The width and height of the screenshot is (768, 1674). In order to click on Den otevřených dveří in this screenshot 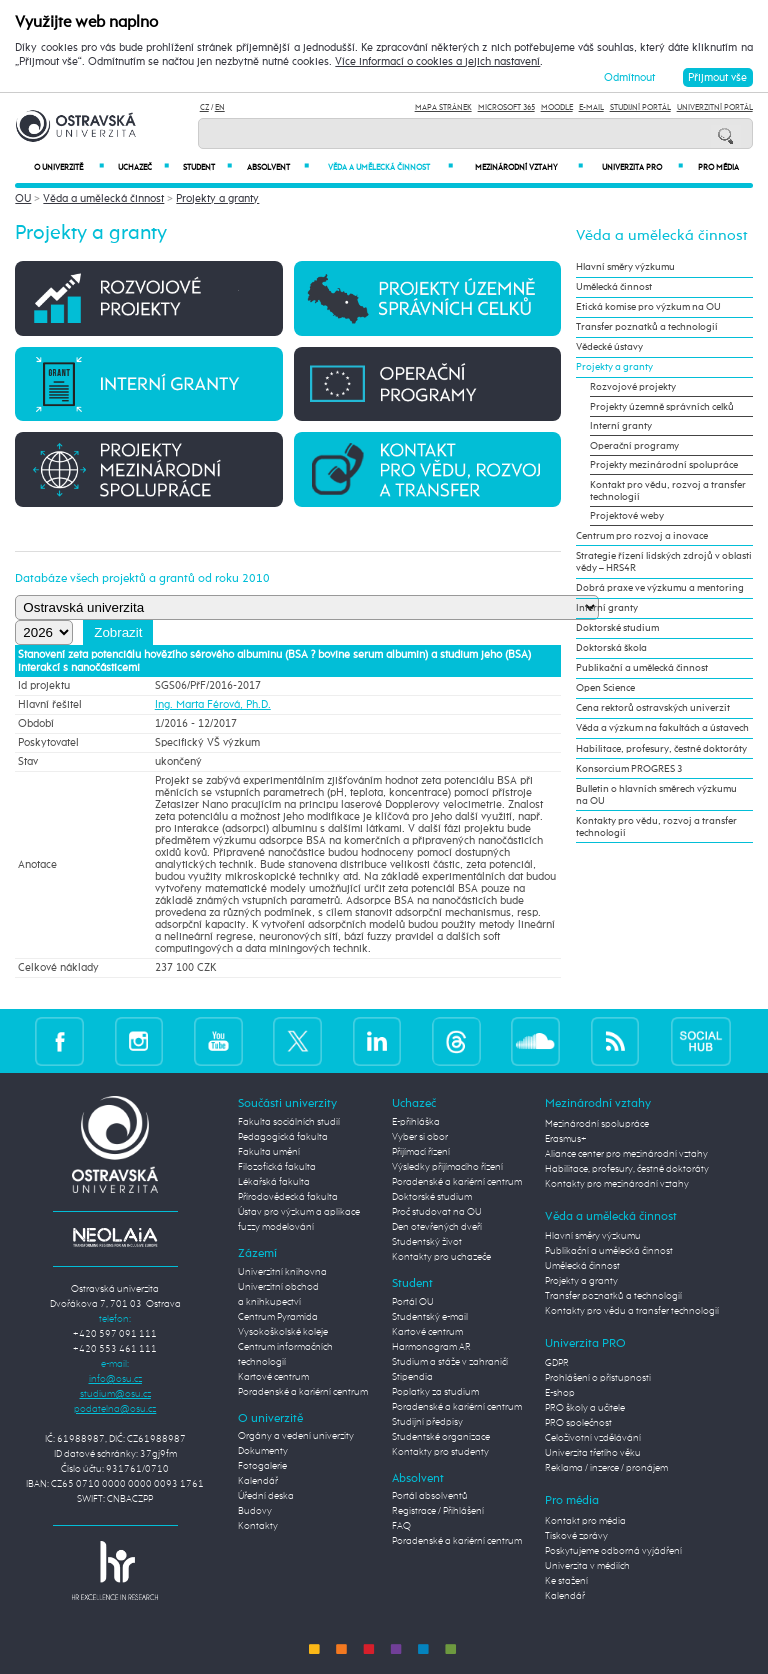, I will do `click(437, 1227)`.